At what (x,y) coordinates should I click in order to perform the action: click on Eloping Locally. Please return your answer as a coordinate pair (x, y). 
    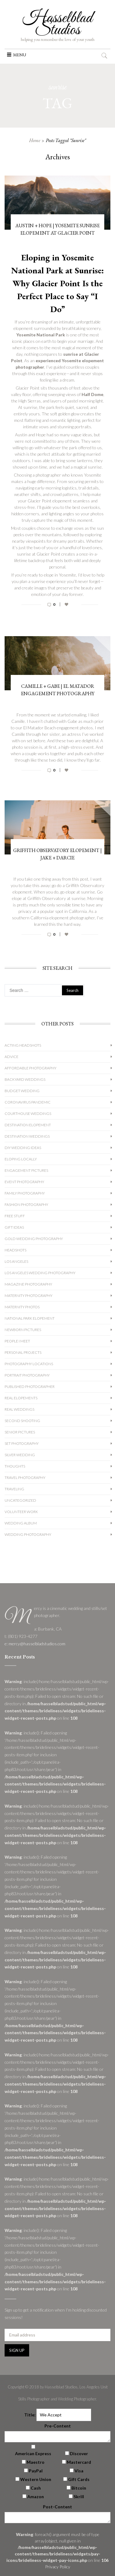
    Looking at the image, I should click on (21, 1159).